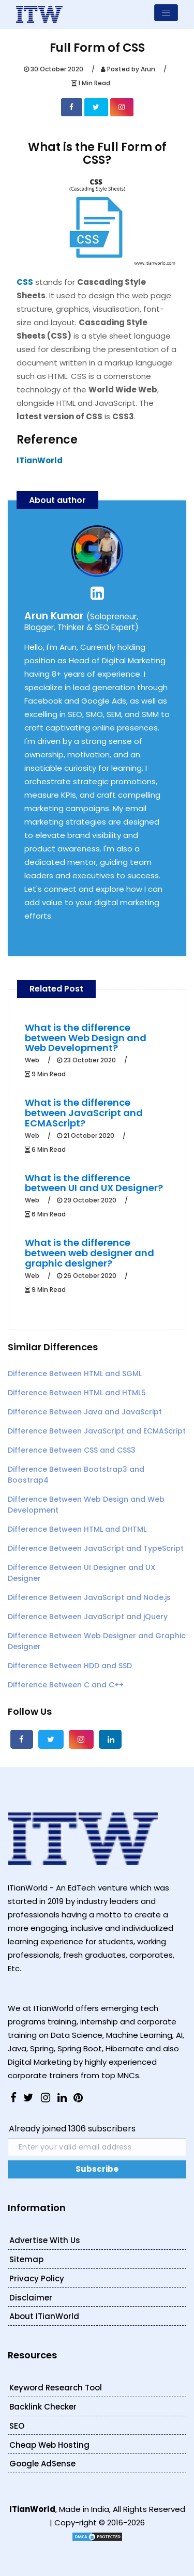  What do you see at coordinates (32, 1060) in the screenshot?
I see `Web` at bounding box center [32, 1060].